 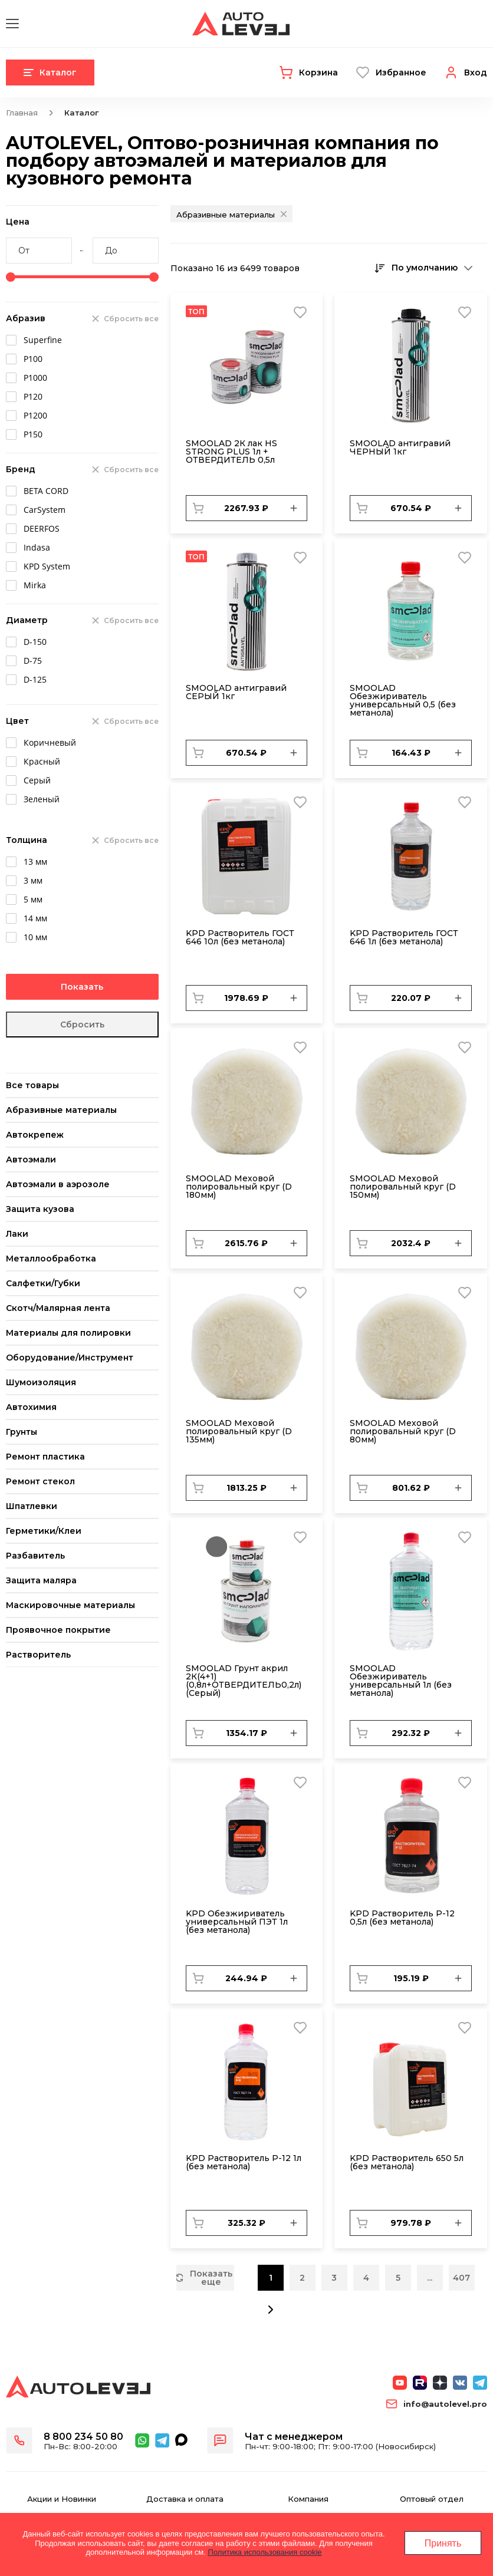 What do you see at coordinates (35, 377) in the screenshot?
I see `Р1000` at bounding box center [35, 377].